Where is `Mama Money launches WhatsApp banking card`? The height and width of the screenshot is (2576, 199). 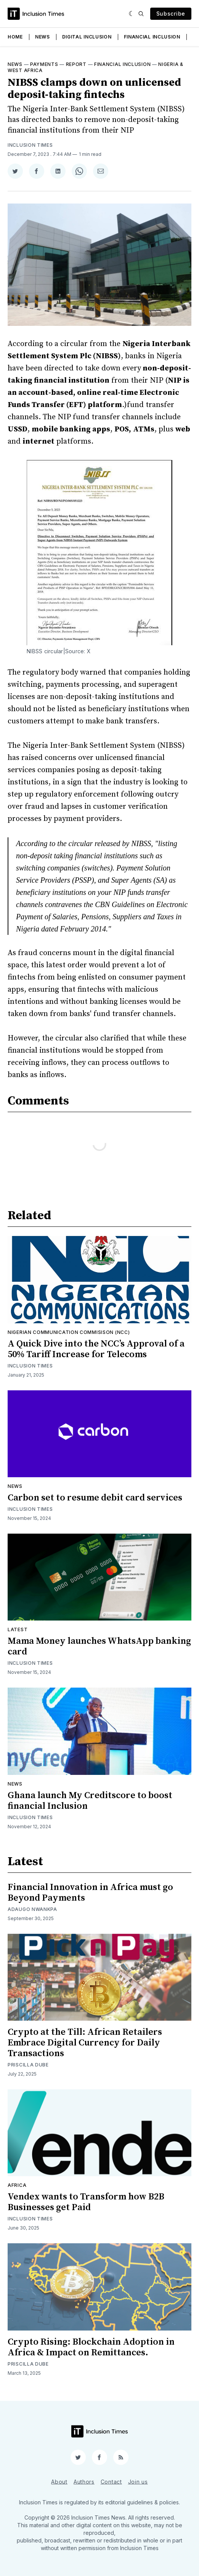 Mama Money launches WhatsApp banking card is located at coordinates (99, 1646).